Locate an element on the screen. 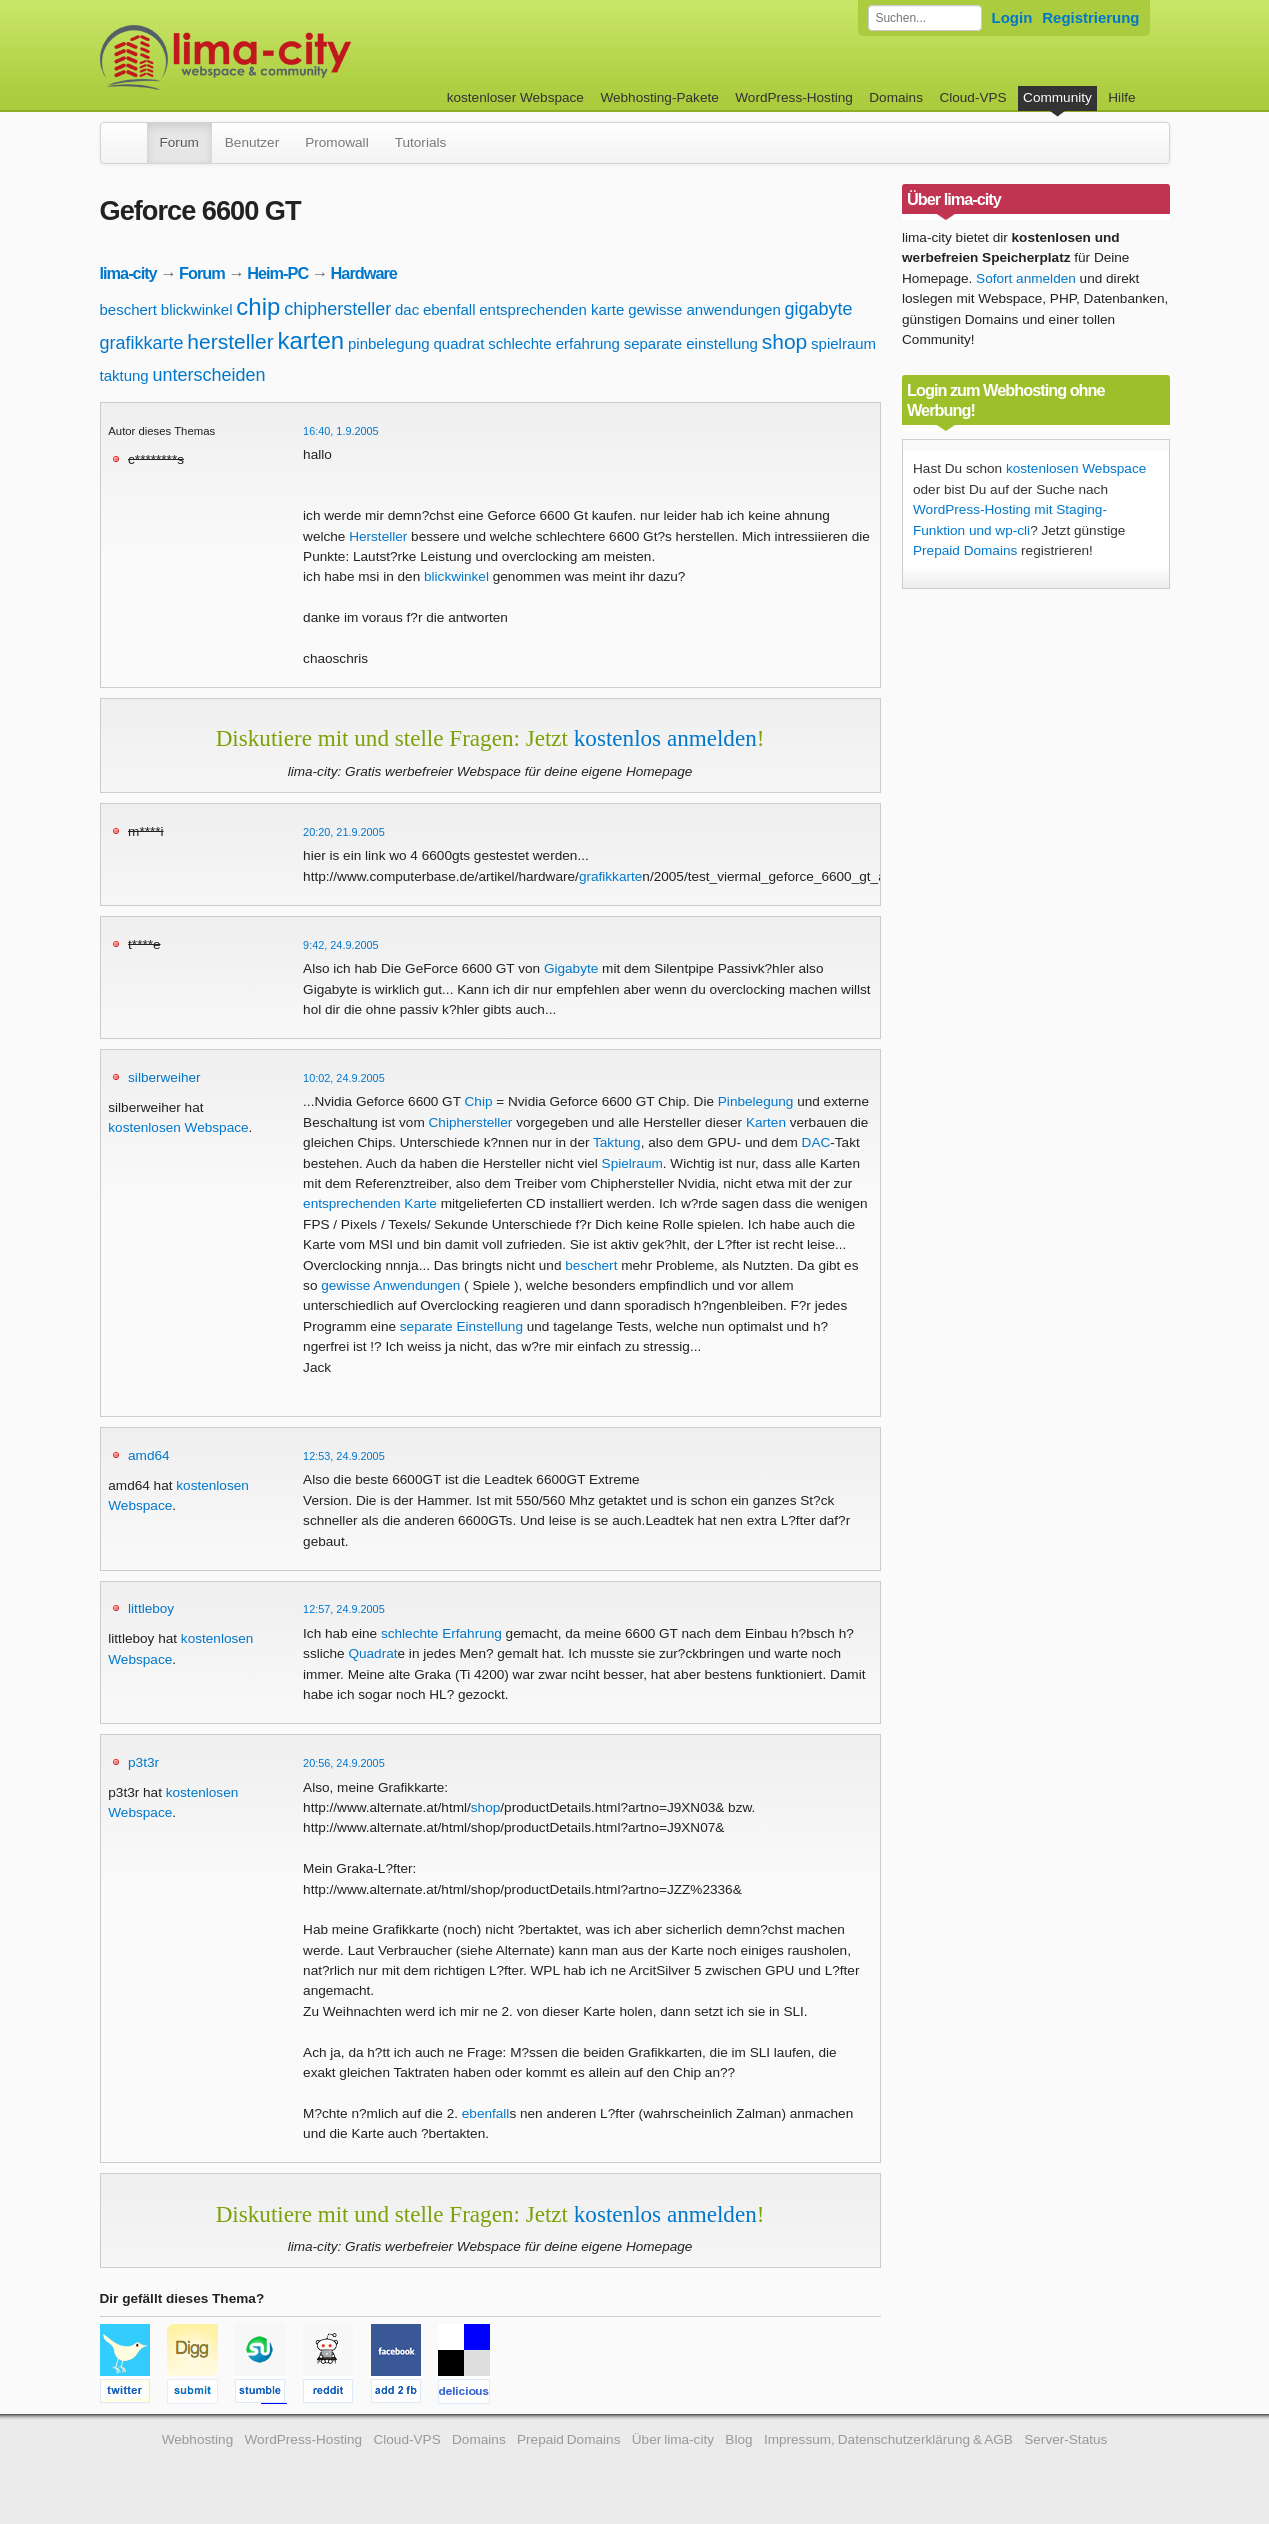 This screenshot has width=1269, height=2524. [Forum durchsuchen] is located at coordinates (925, 18).